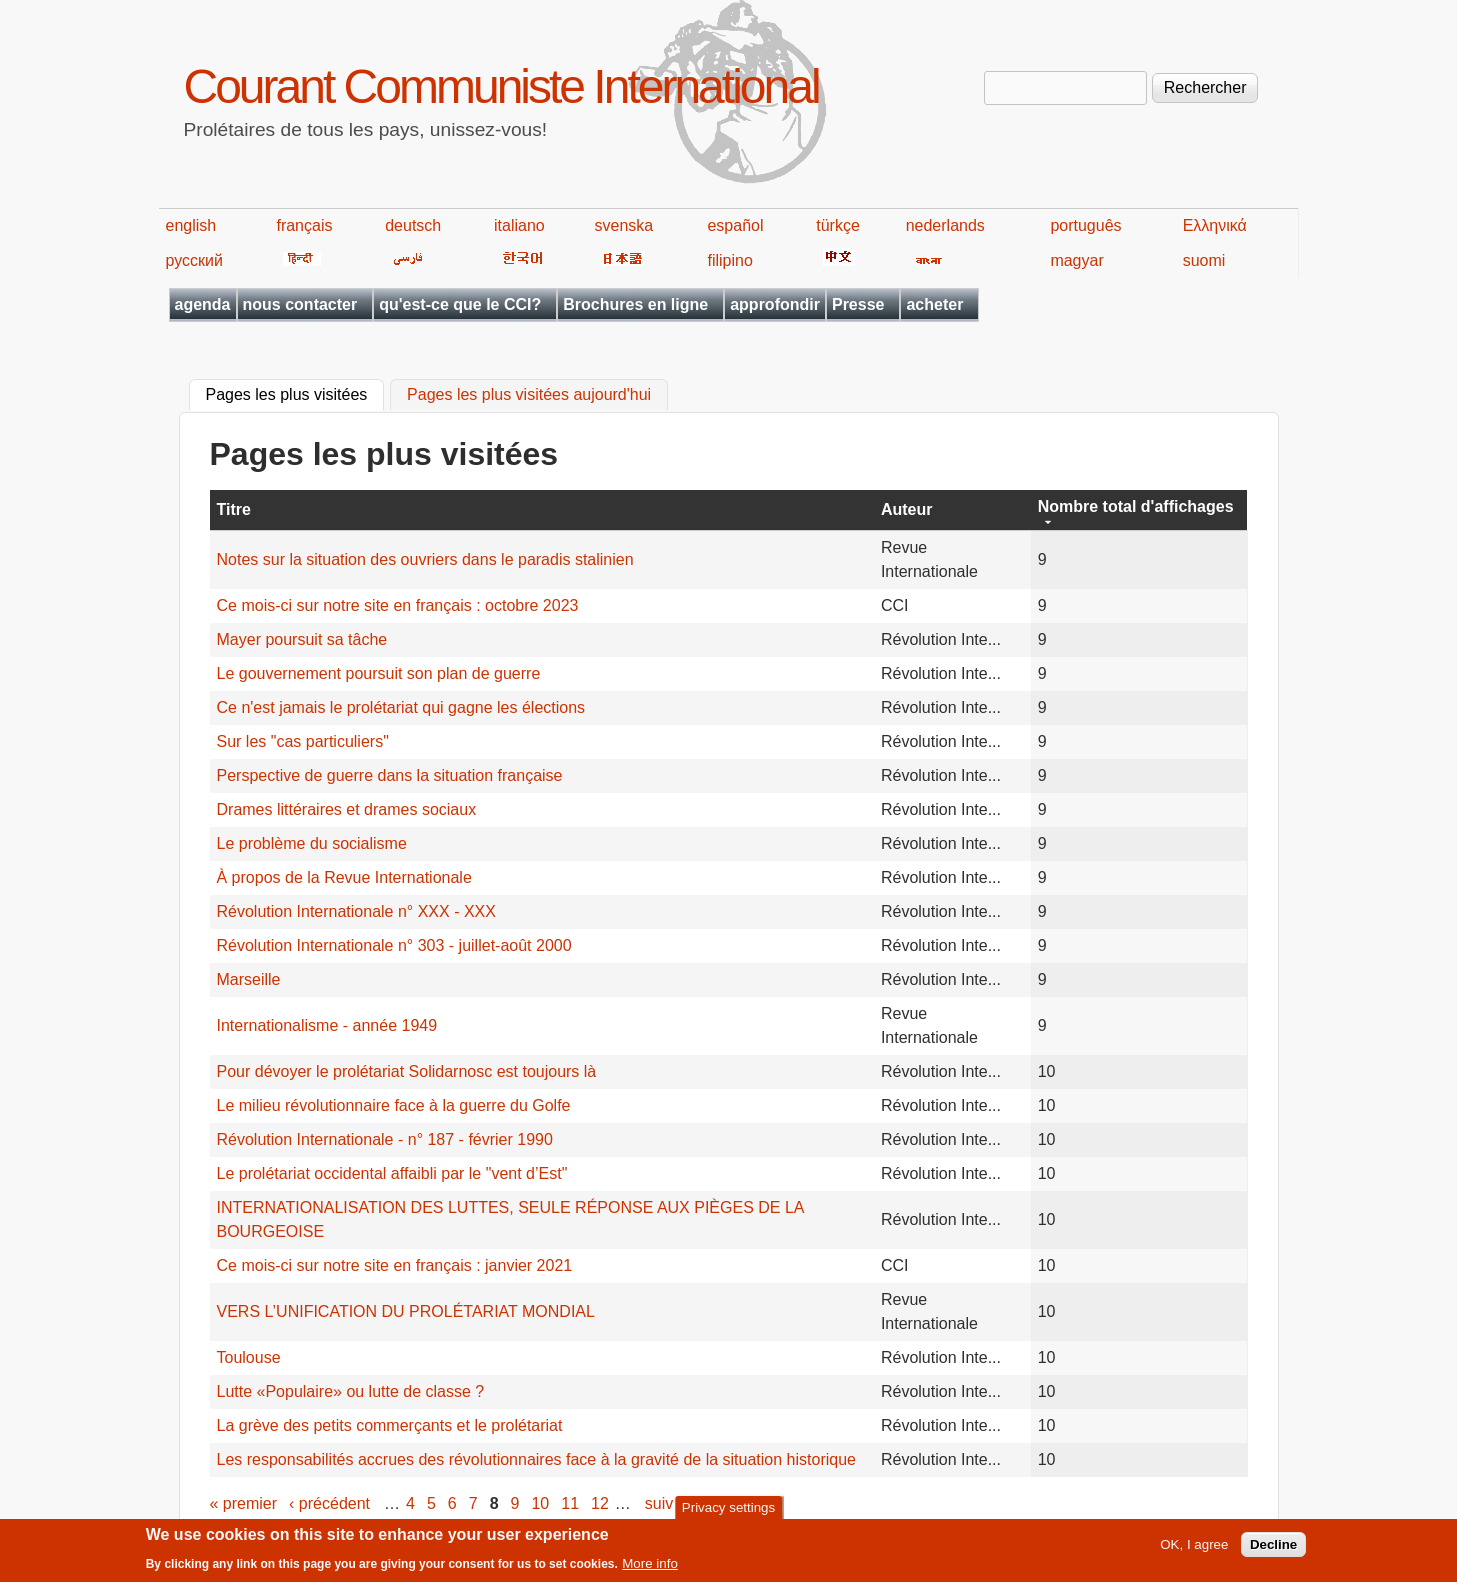  I want to click on Titre, so click(234, 509).